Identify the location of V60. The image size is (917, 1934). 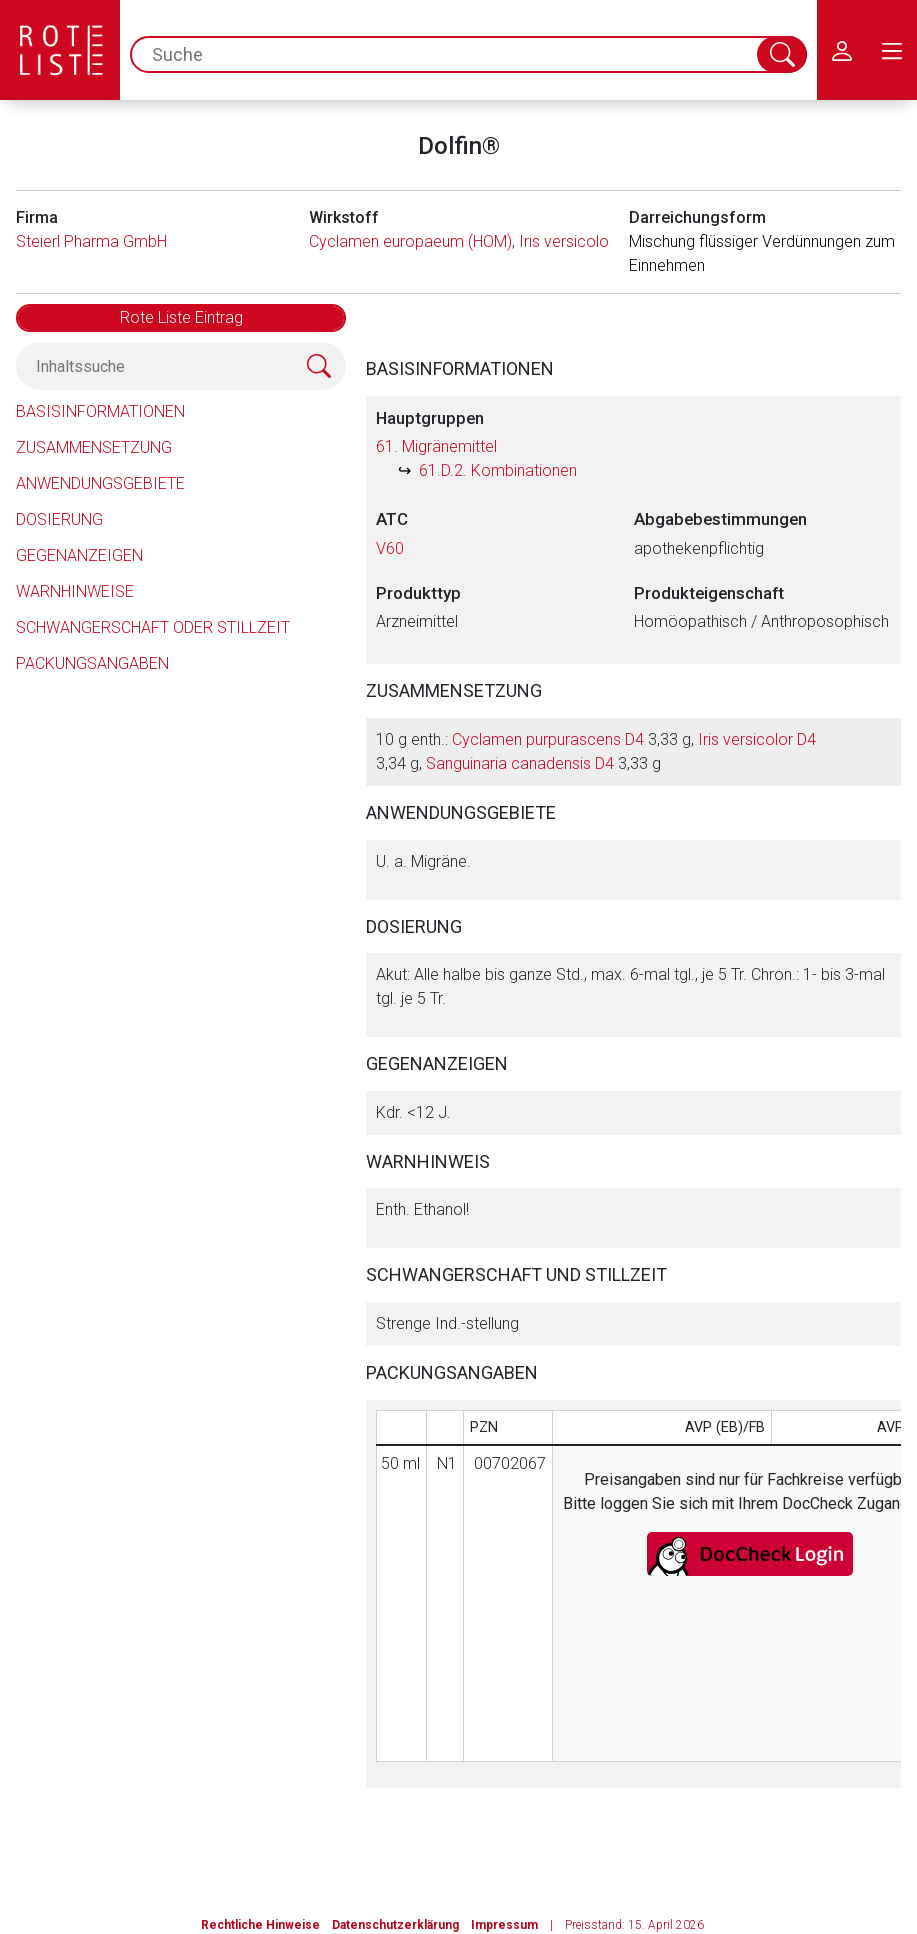
(390, 548).